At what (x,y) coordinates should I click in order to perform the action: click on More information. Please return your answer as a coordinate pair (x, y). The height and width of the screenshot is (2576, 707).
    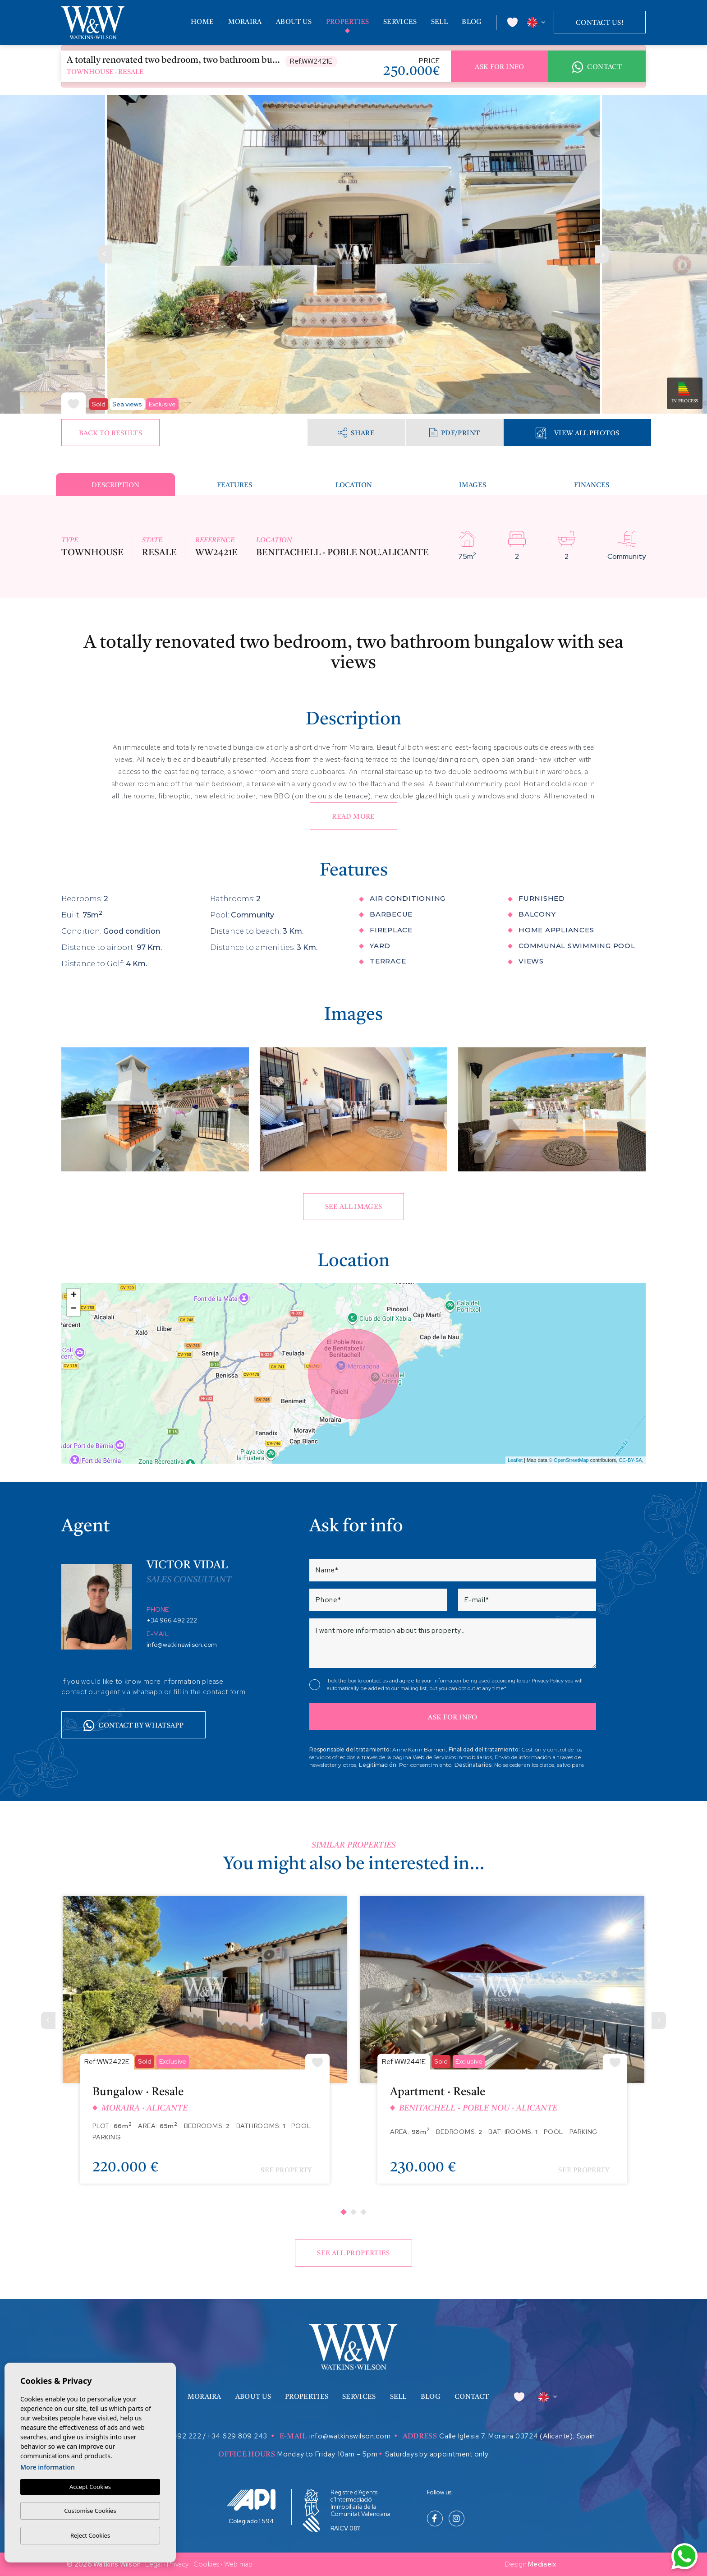
    Looking at the image, I should click on (47, 2467).